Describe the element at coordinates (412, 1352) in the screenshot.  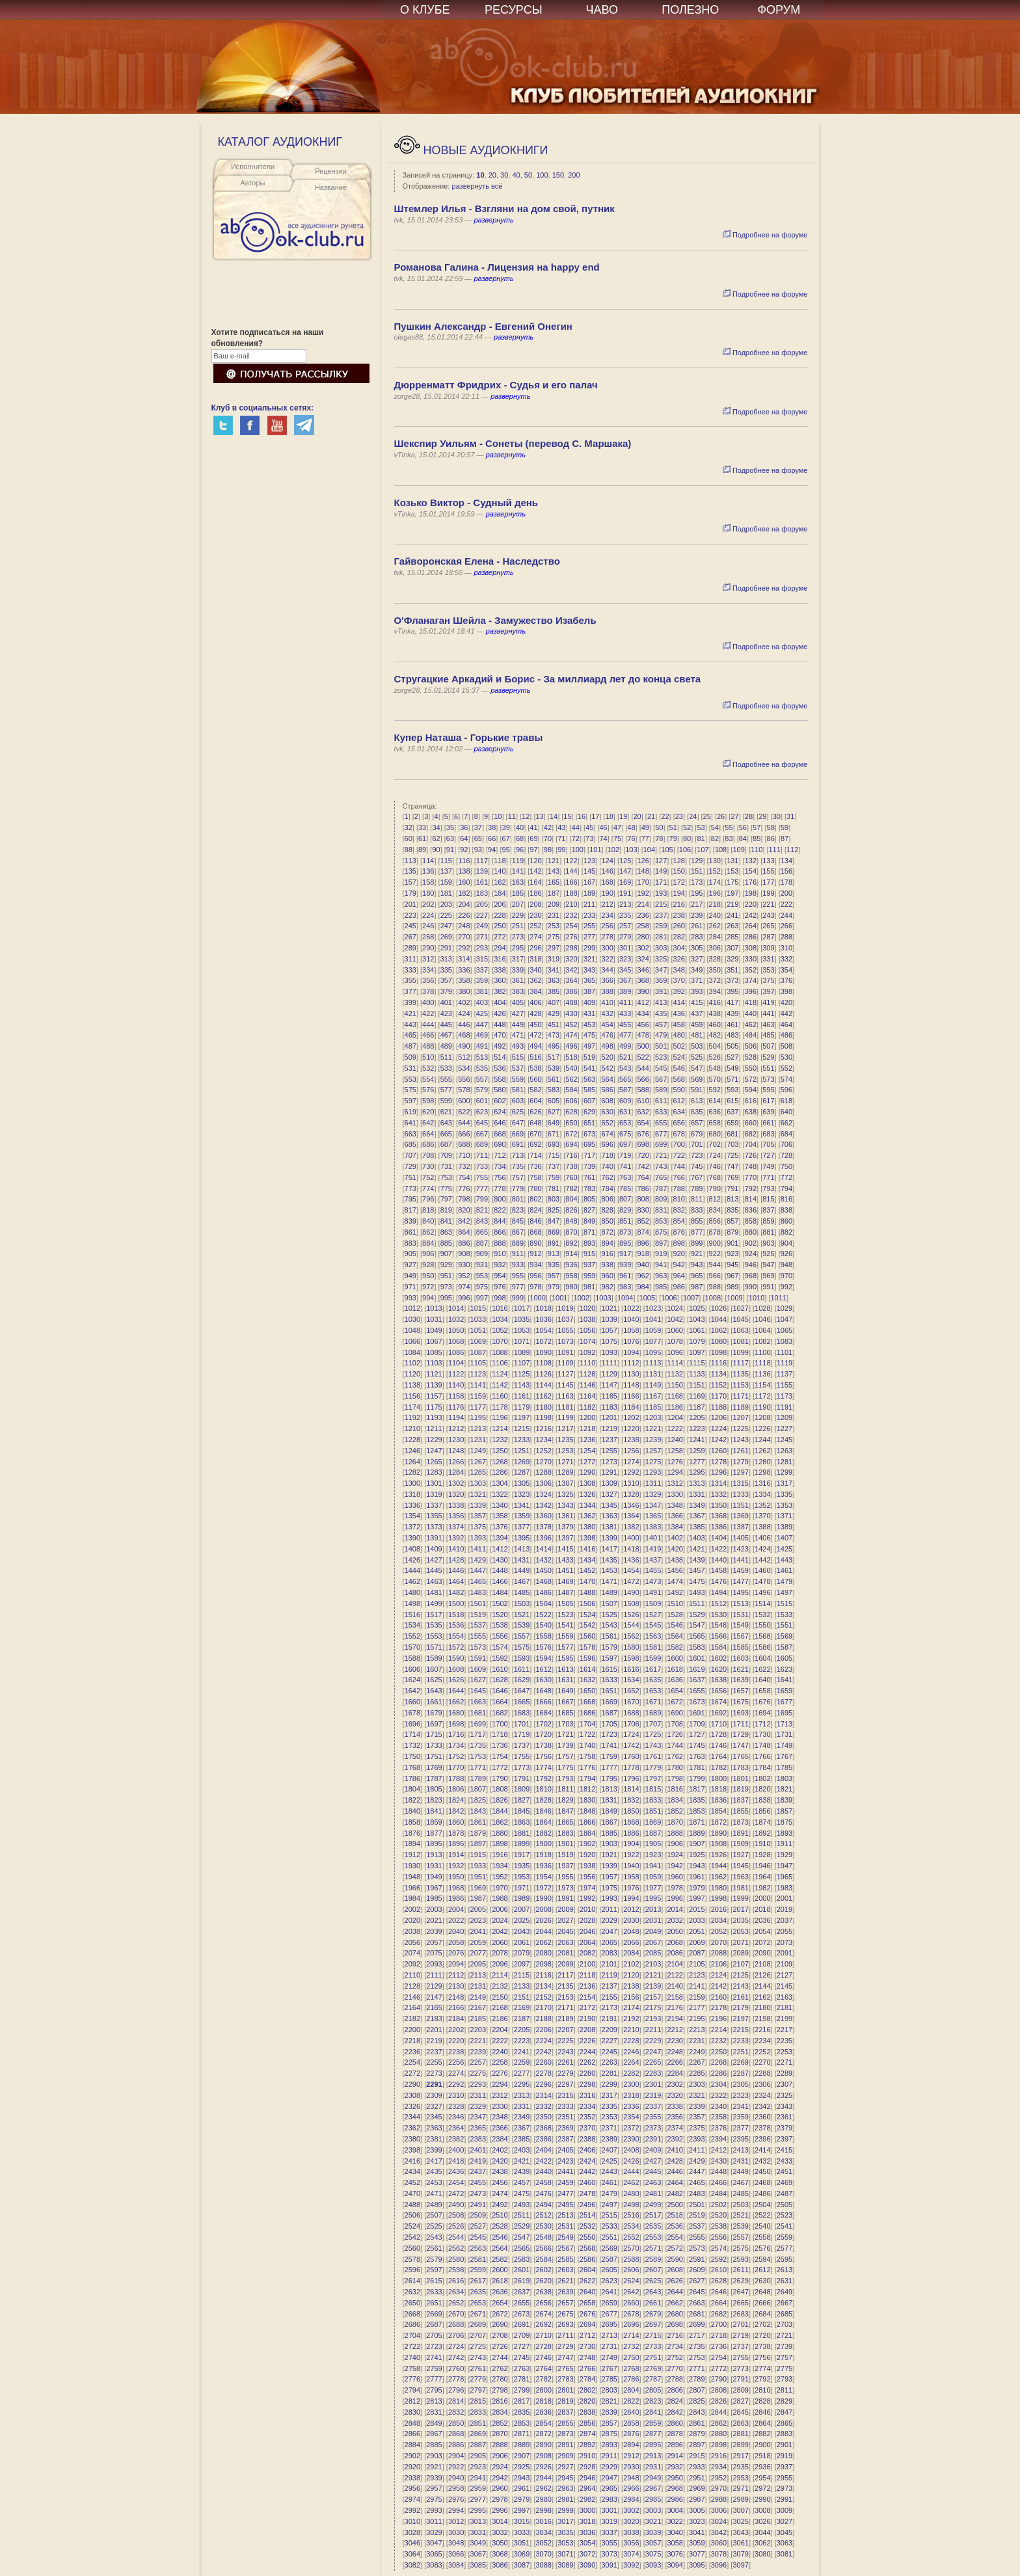
I see `1084` at that location.